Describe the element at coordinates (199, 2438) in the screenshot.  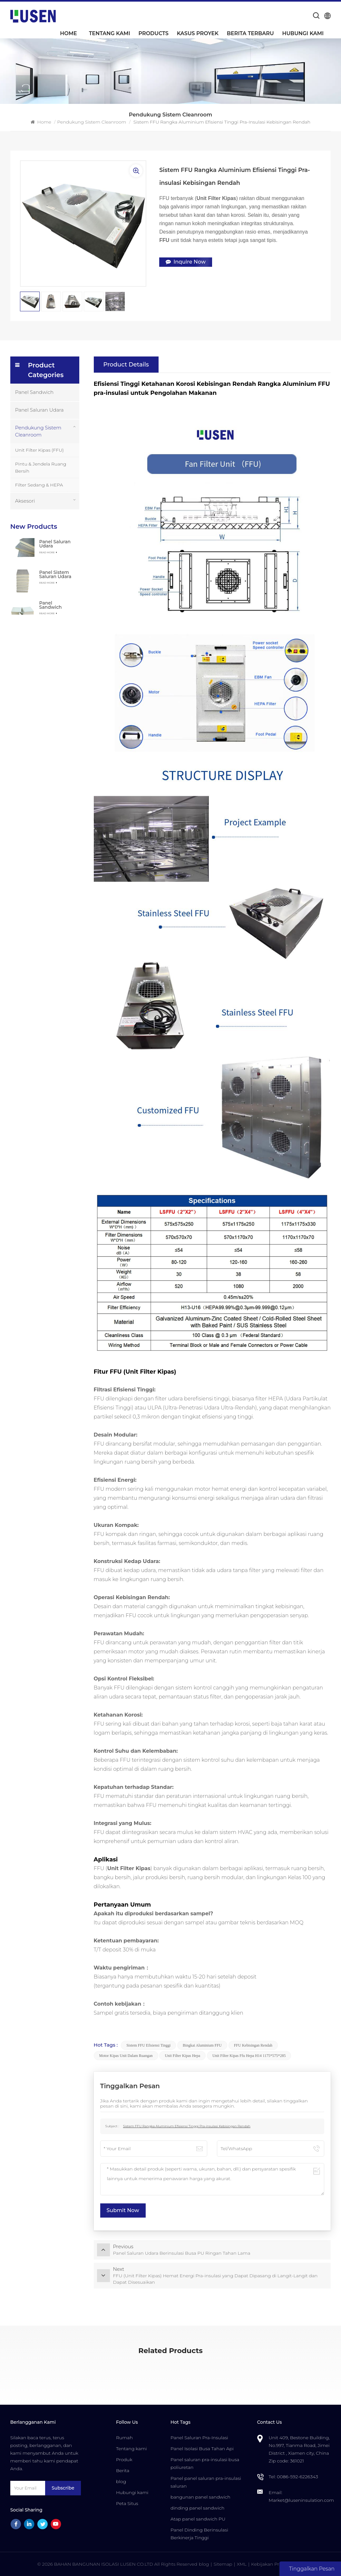
I see `Panel Saluran Pra-Insulasi` at that location.